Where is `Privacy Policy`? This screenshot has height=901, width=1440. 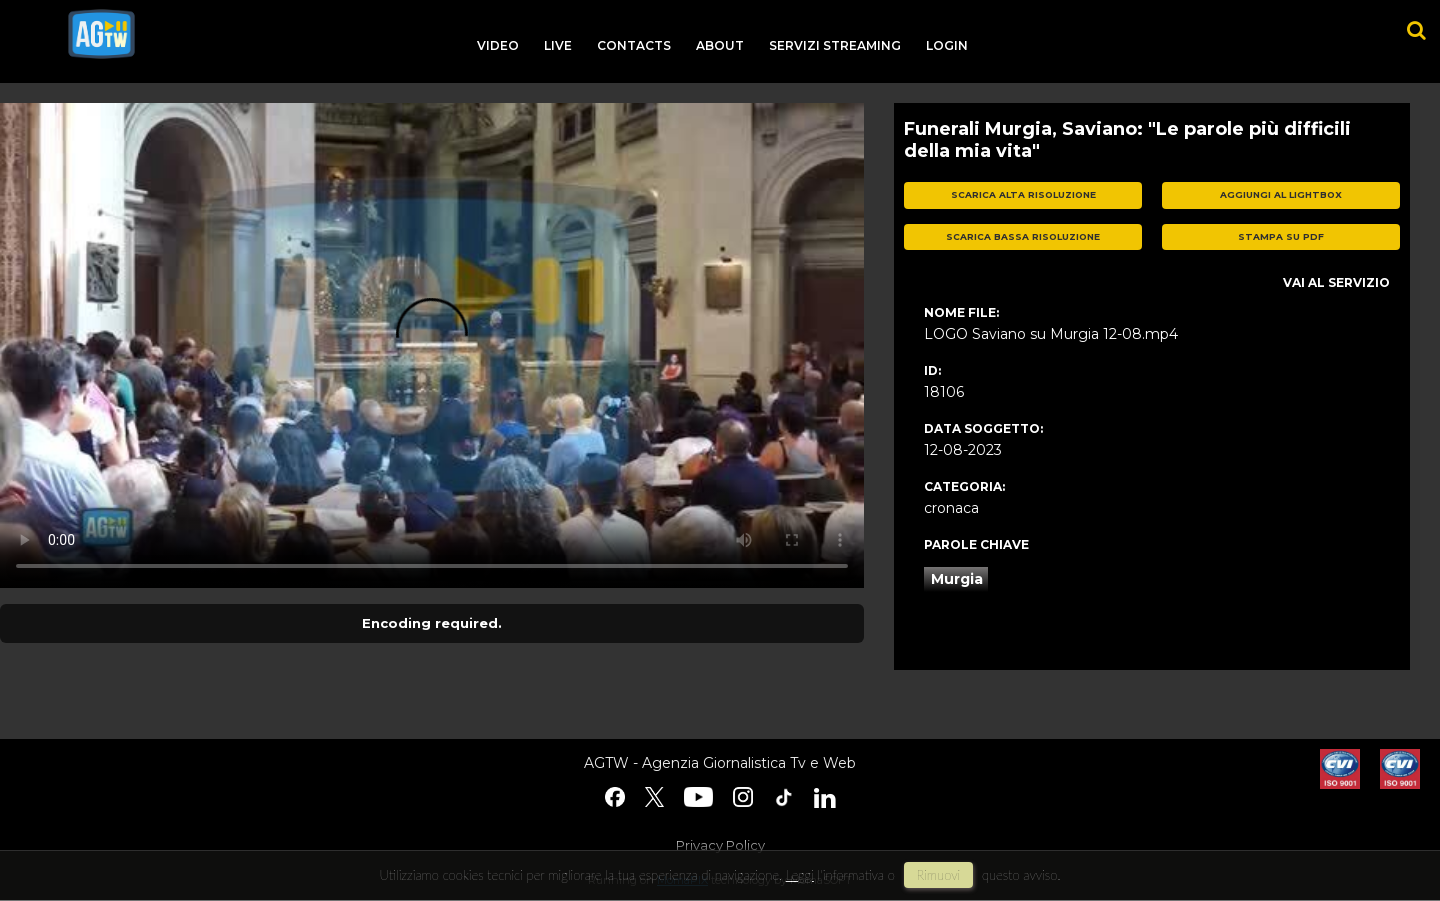
Privacy Policy is located at coordinates (720, 845).